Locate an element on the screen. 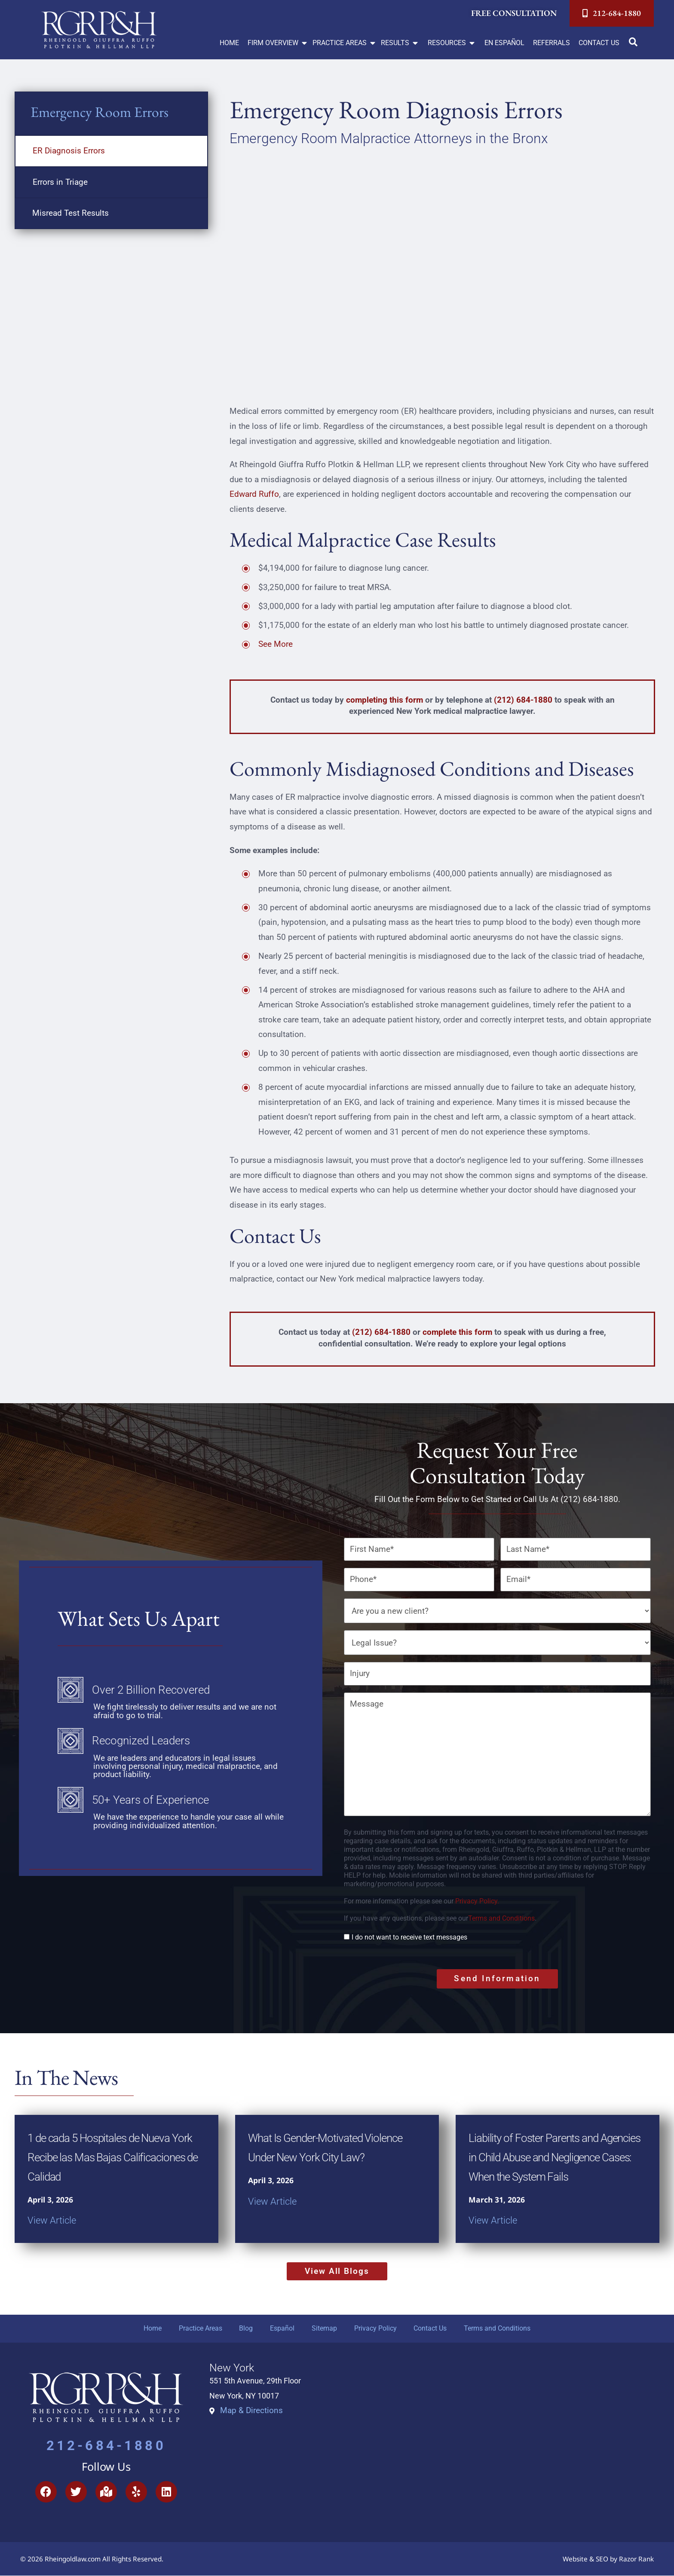  Blog is located at coordinates (246, 2328).